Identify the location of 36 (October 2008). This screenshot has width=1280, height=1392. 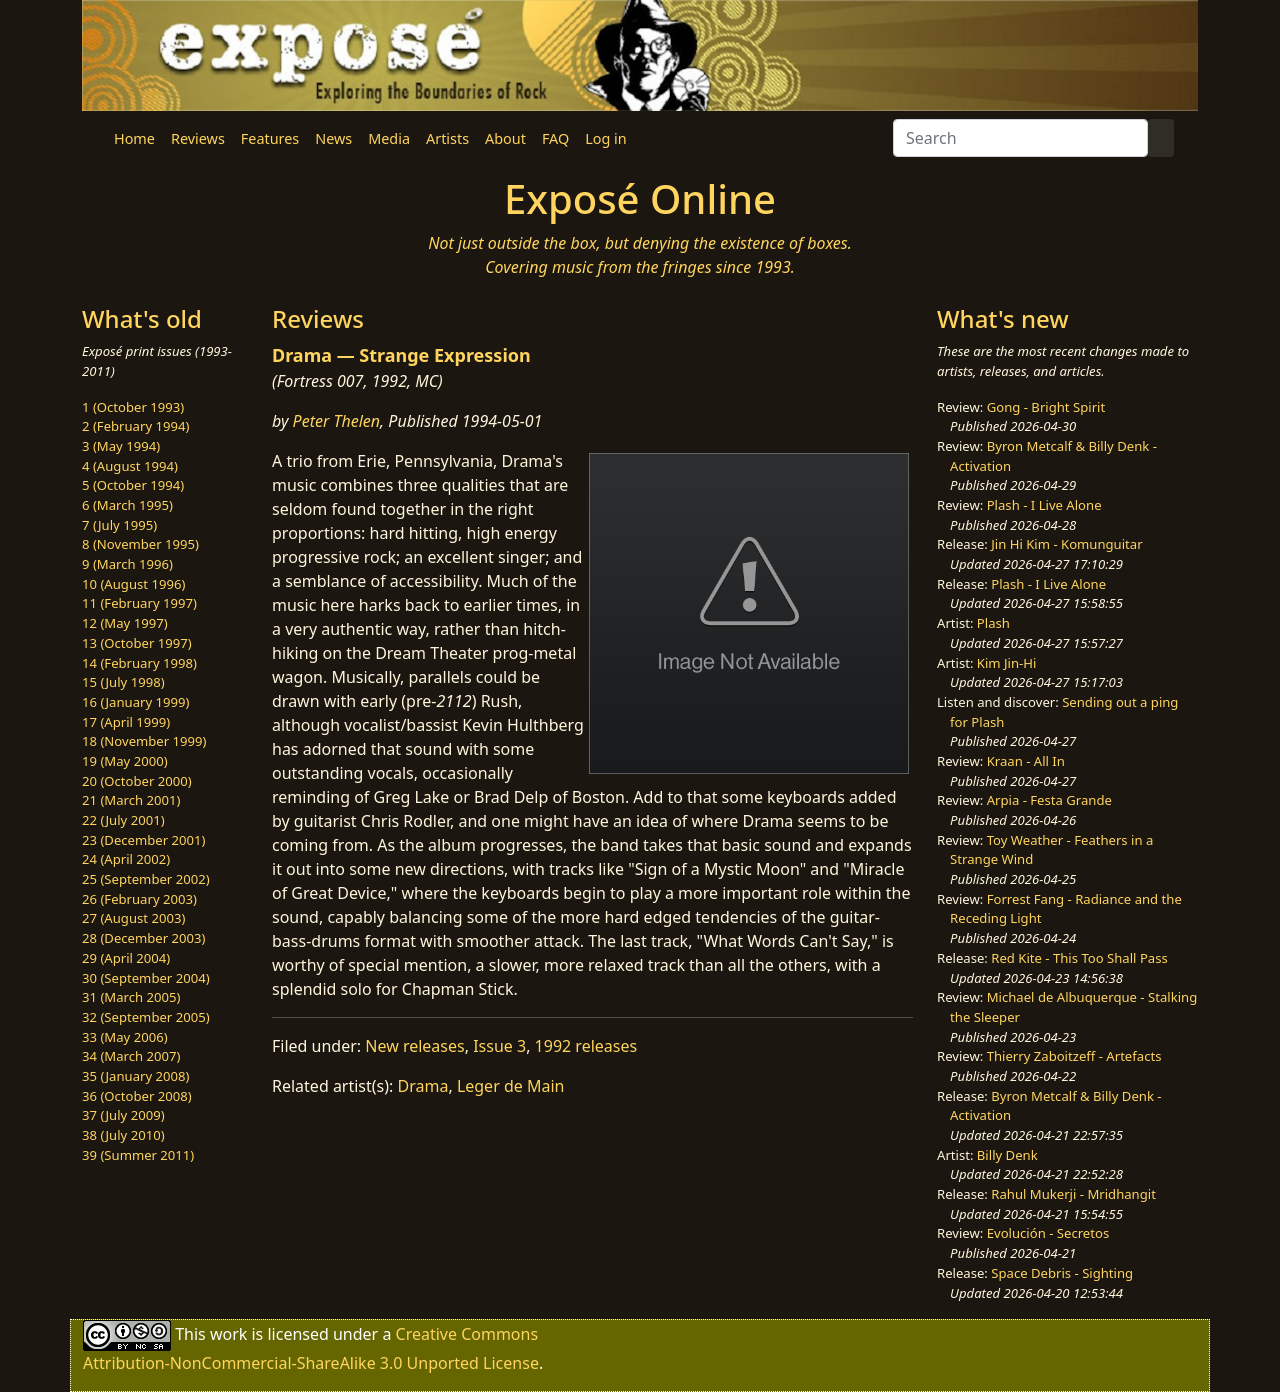
(137, 1096).